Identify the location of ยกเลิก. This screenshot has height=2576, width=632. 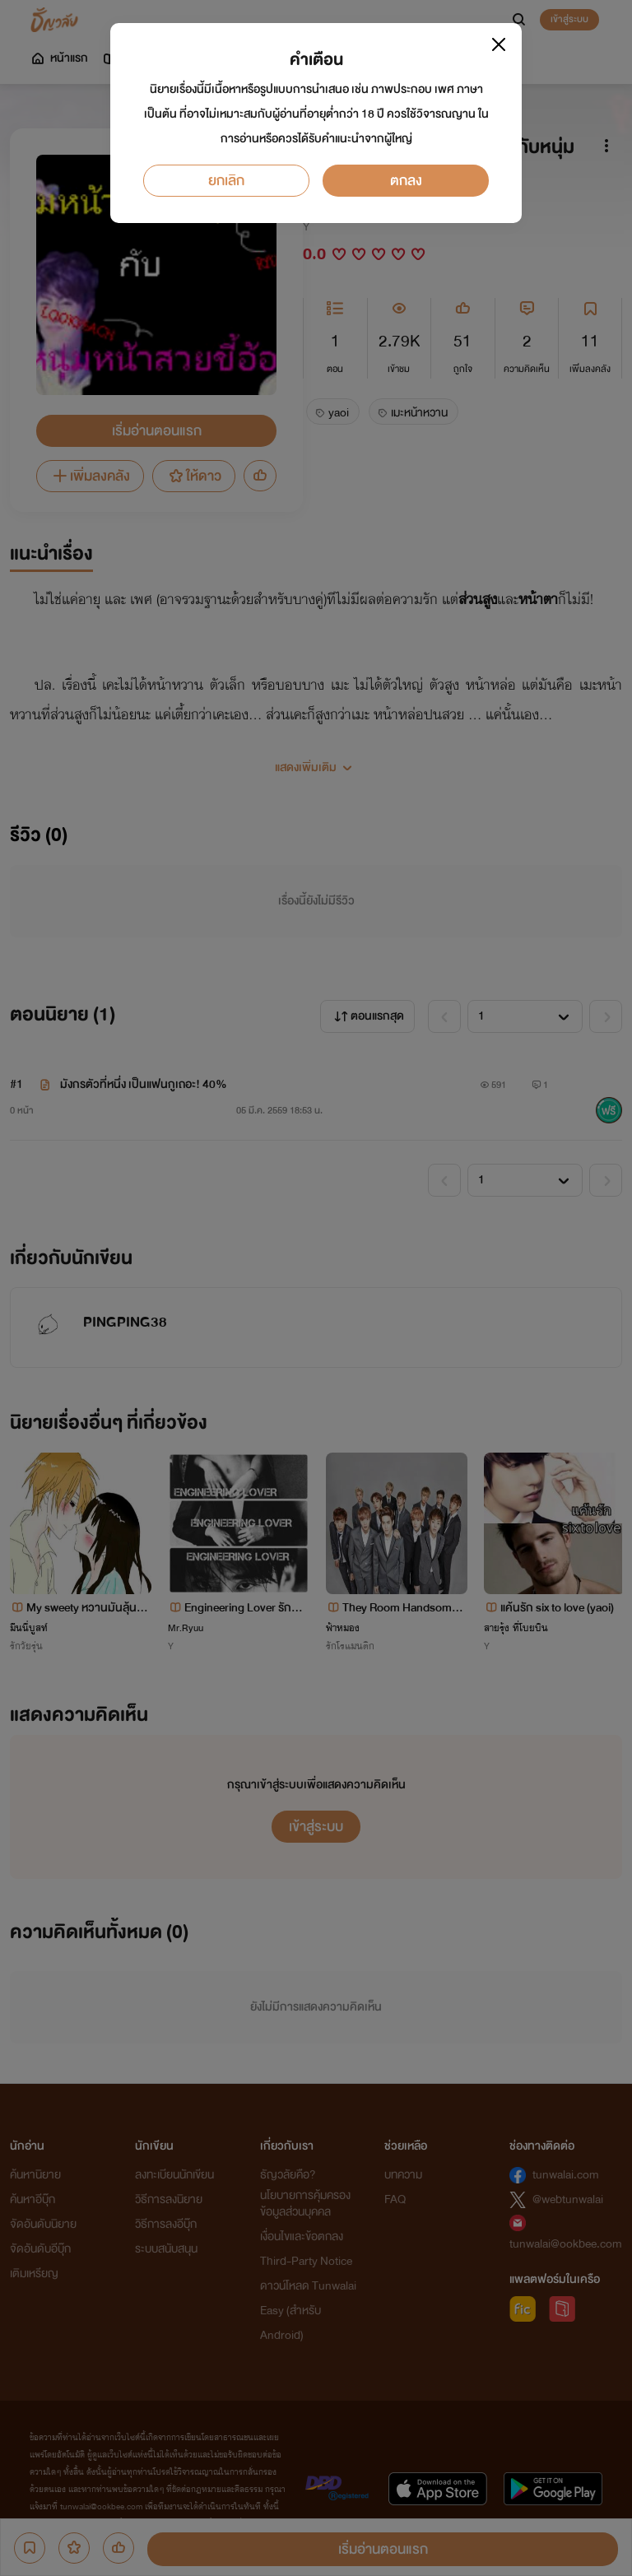
(226, 181).